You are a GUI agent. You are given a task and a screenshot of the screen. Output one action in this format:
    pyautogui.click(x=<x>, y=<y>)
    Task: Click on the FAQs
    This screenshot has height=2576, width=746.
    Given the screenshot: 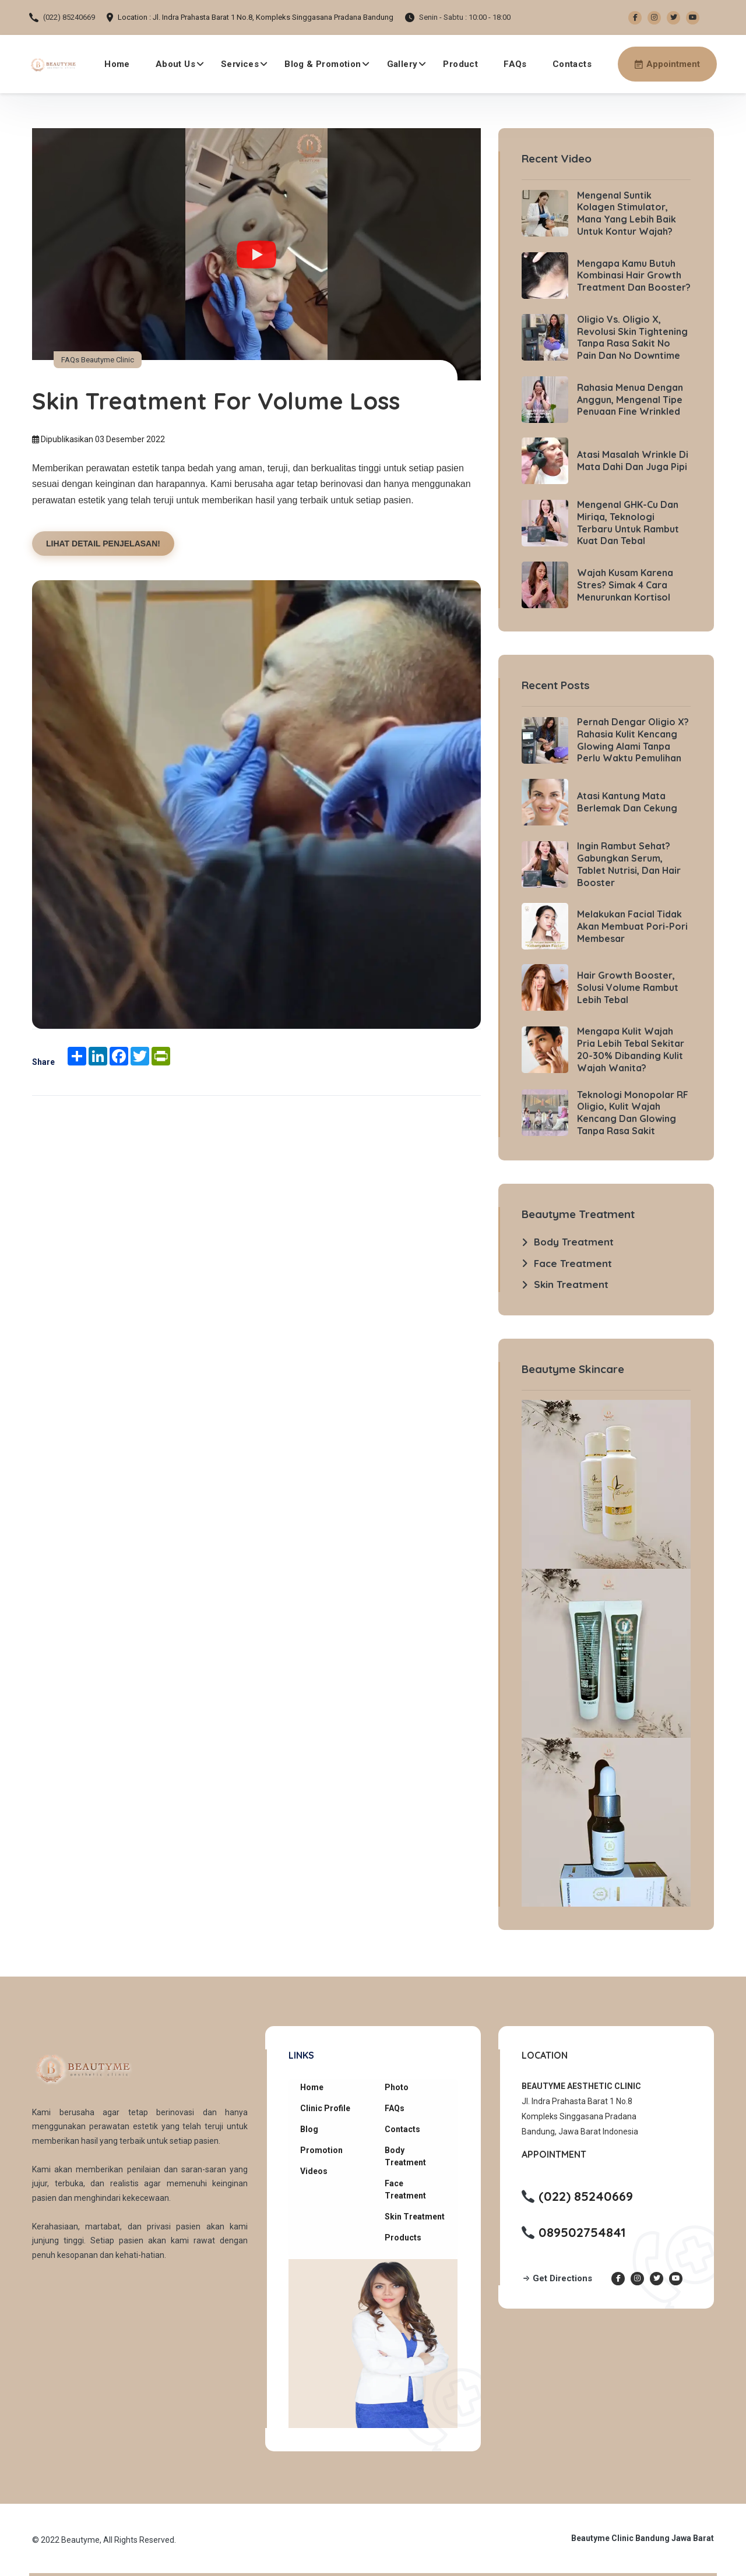 What is the action you would take?
    pyautogui.click(x=515, y=64)
    